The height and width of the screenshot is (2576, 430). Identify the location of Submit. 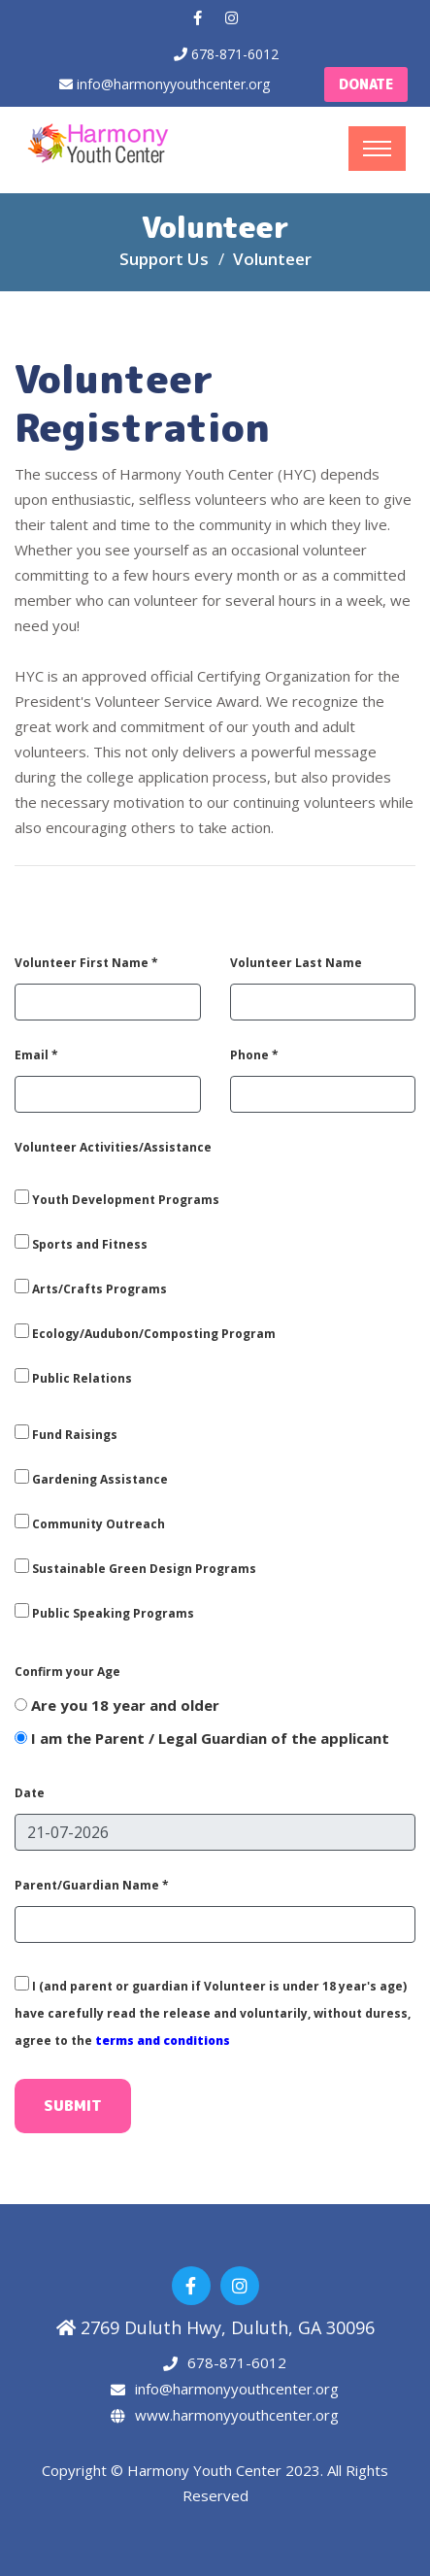
(73, 2105).